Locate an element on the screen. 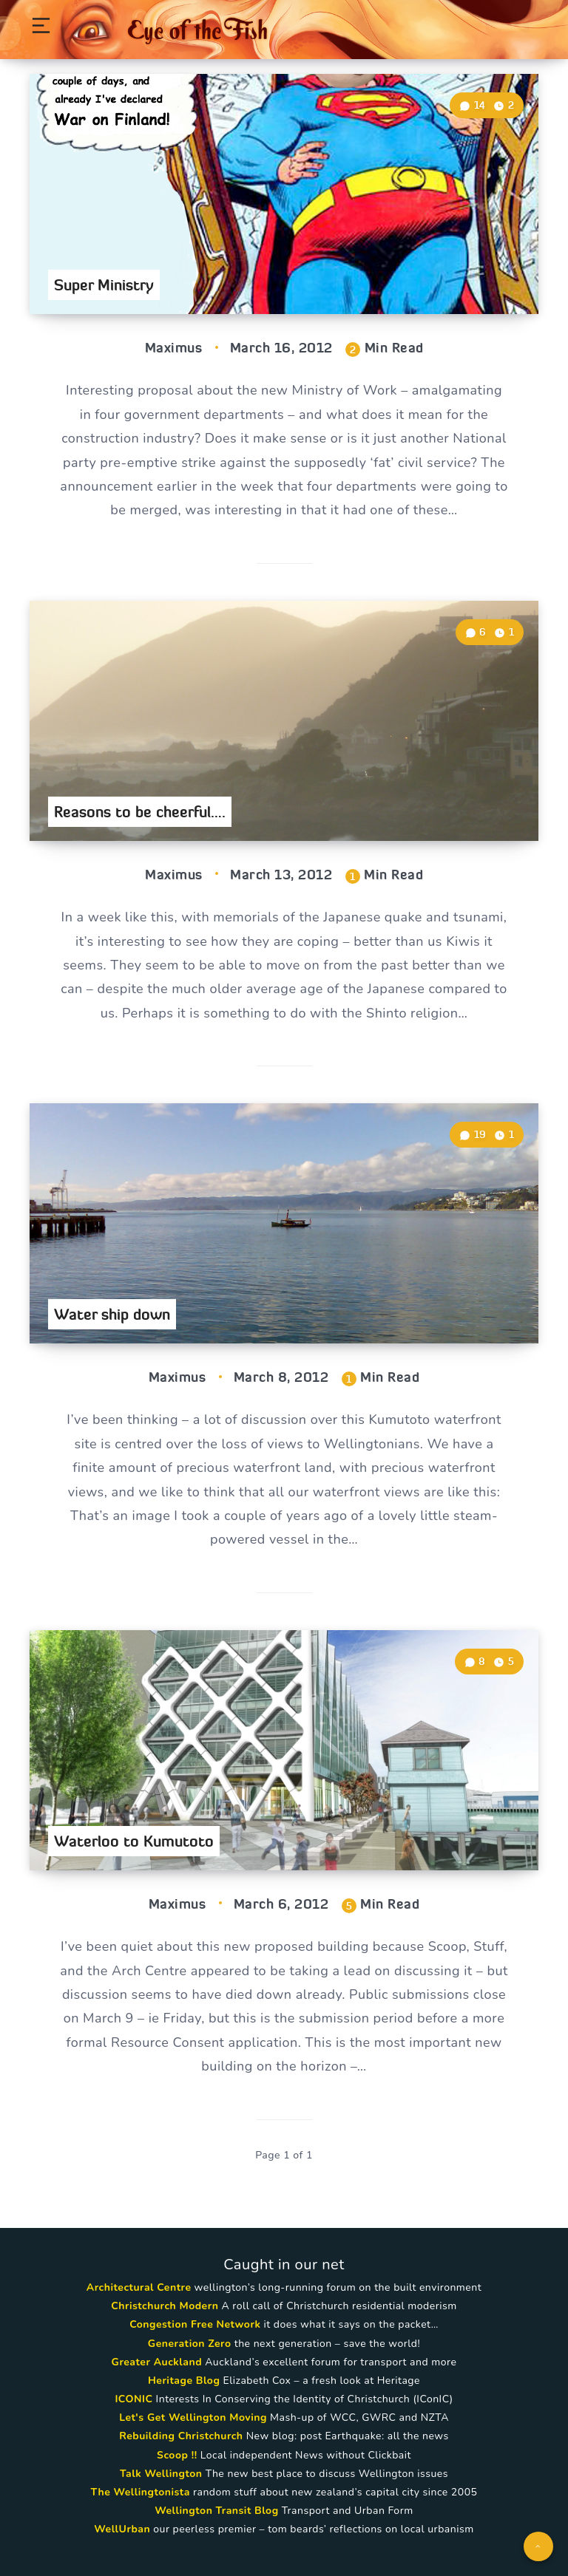 The height and width of the screenshot is (2576, 568). Generation Zero is located at coordinates (189, 2344).